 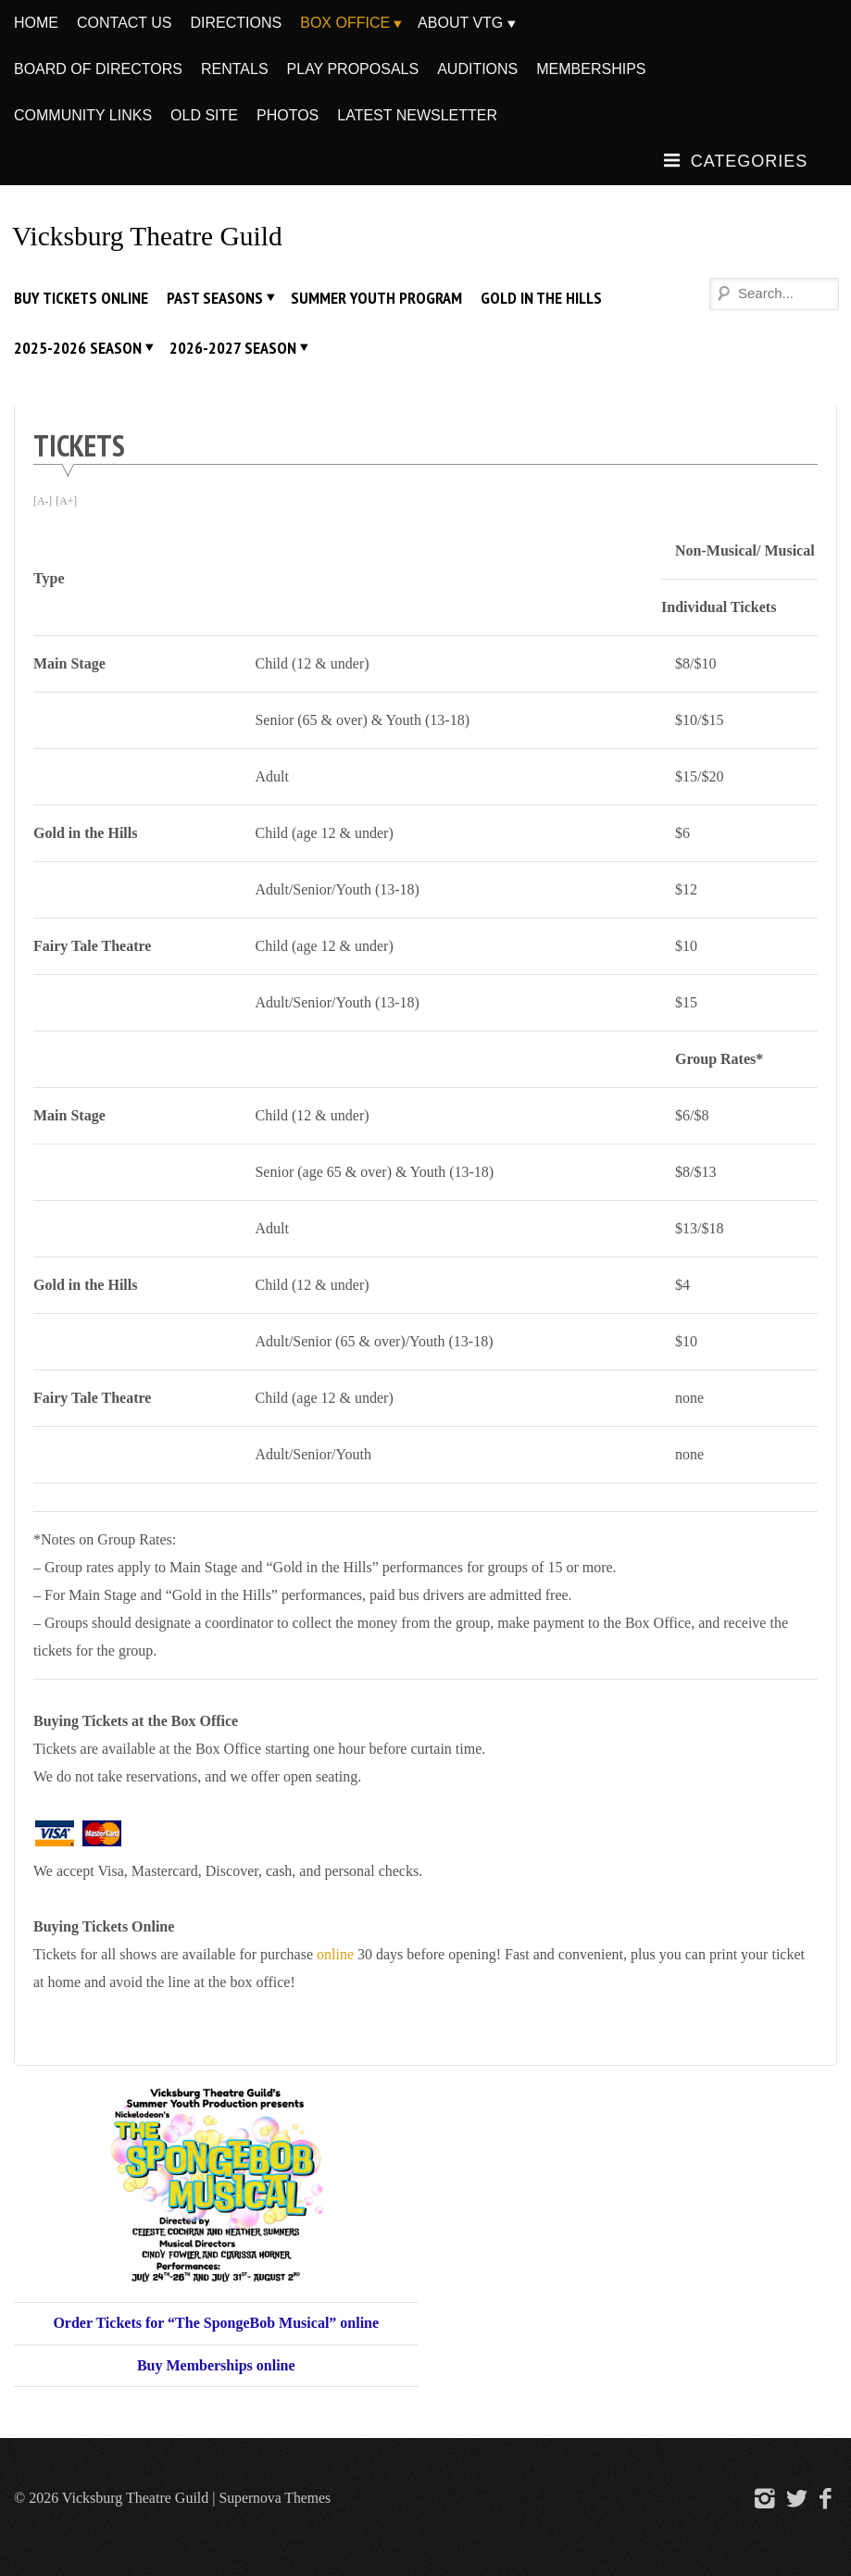 I want to click on Play Proposals, so click(x=353, y=69).